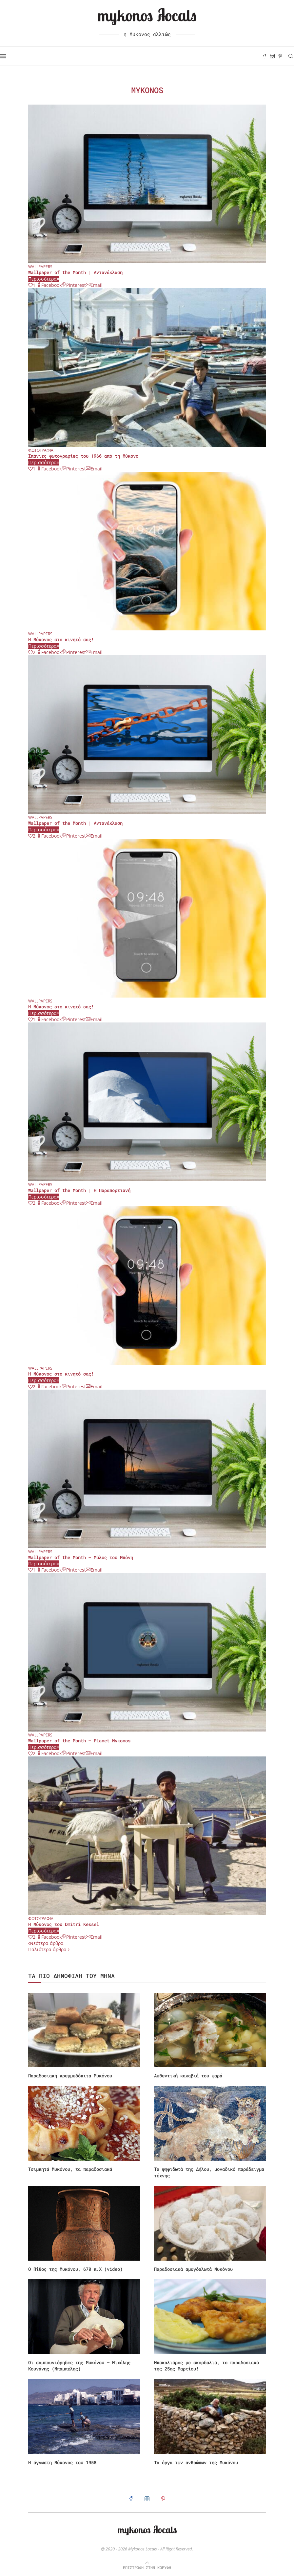  Describe the element at coordinates (70, 2075) in the screenshot. I see `Παραδοσιακή κρεμμυδόπιτα Μυκόνου` at that location.